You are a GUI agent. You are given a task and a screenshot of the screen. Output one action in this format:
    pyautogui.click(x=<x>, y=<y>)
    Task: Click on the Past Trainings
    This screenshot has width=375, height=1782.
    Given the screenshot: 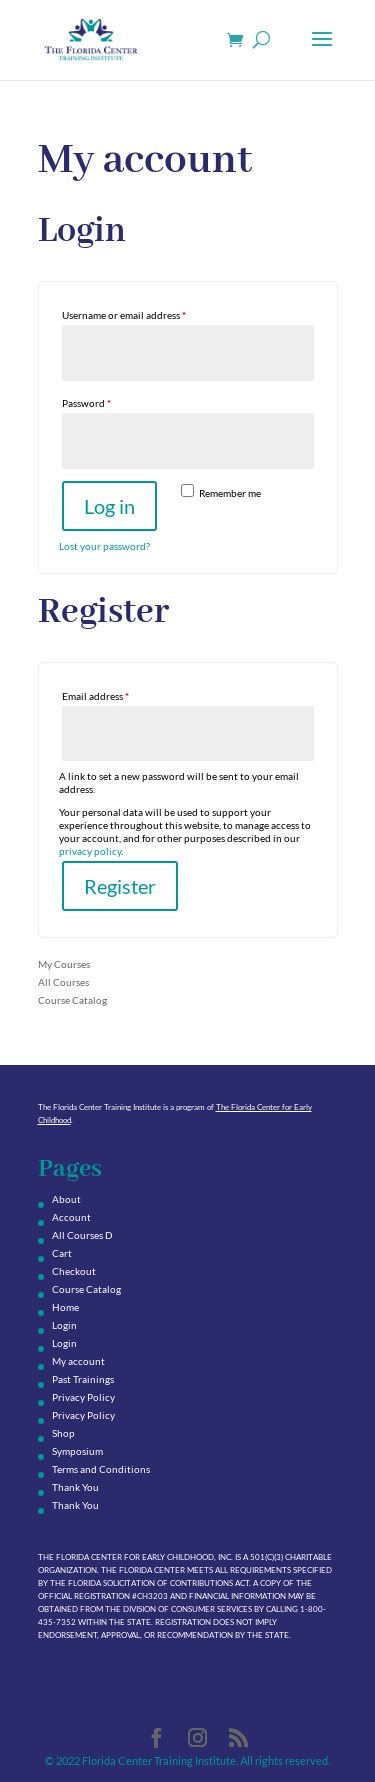 What is the action you would take?
    pyautogui.click(x=83, y=1379)
    